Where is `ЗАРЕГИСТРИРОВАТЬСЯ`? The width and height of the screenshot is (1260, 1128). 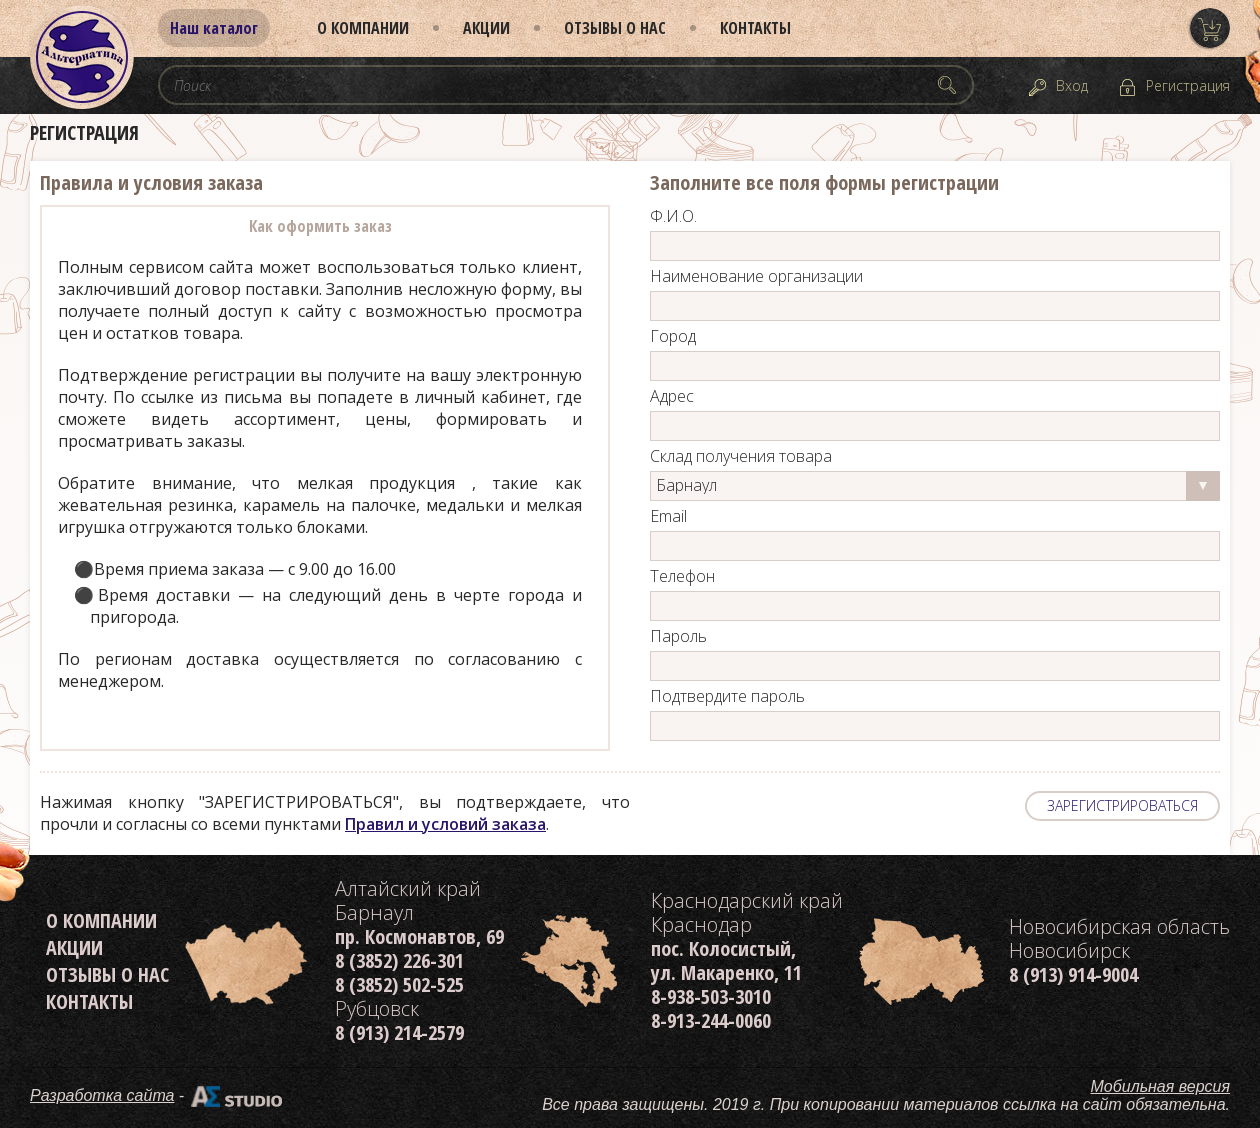 ЗАРЕГИСТРИРОВАТЬСЯ is located at coordinates (1122, 805).